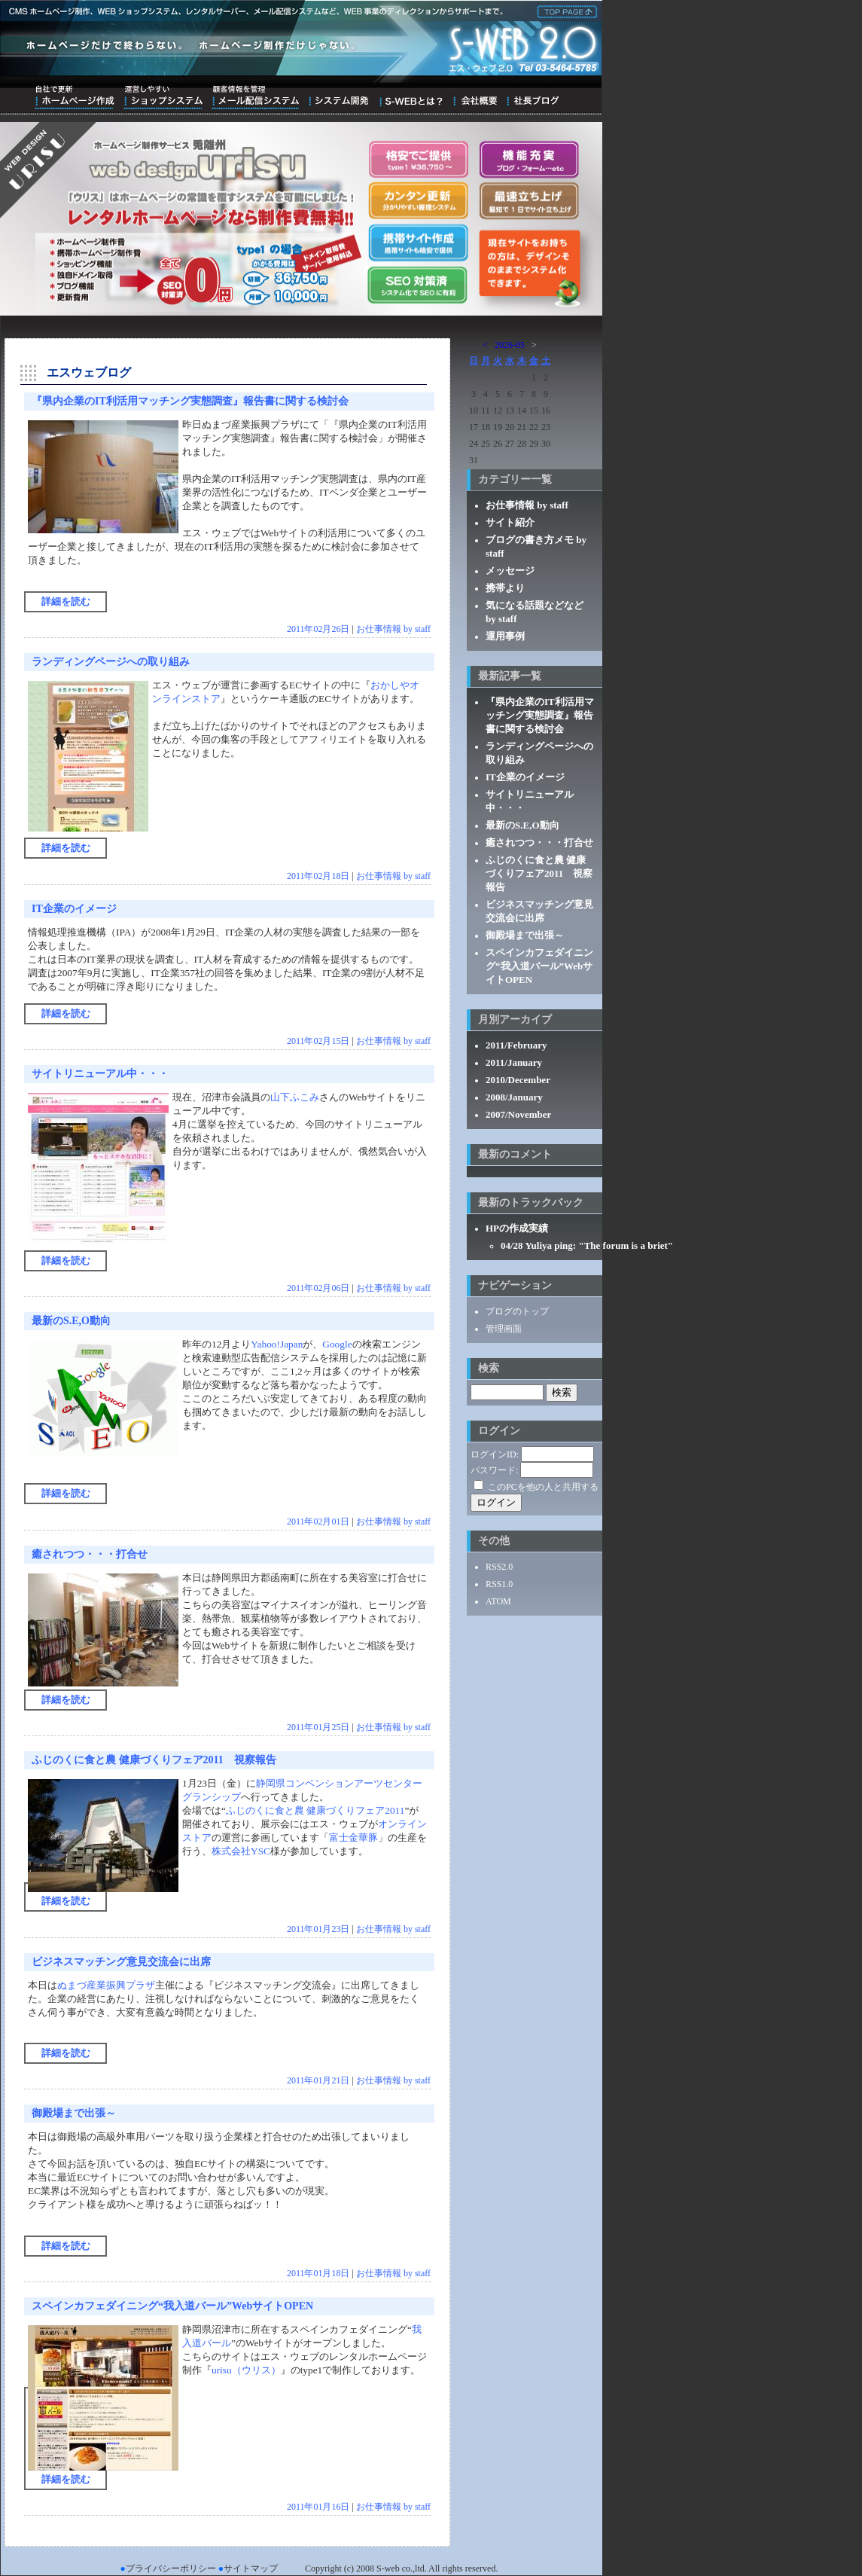 This screenshot has height=2576, width=862. I want to click on 2011年01月18日, so click(318, 2273).